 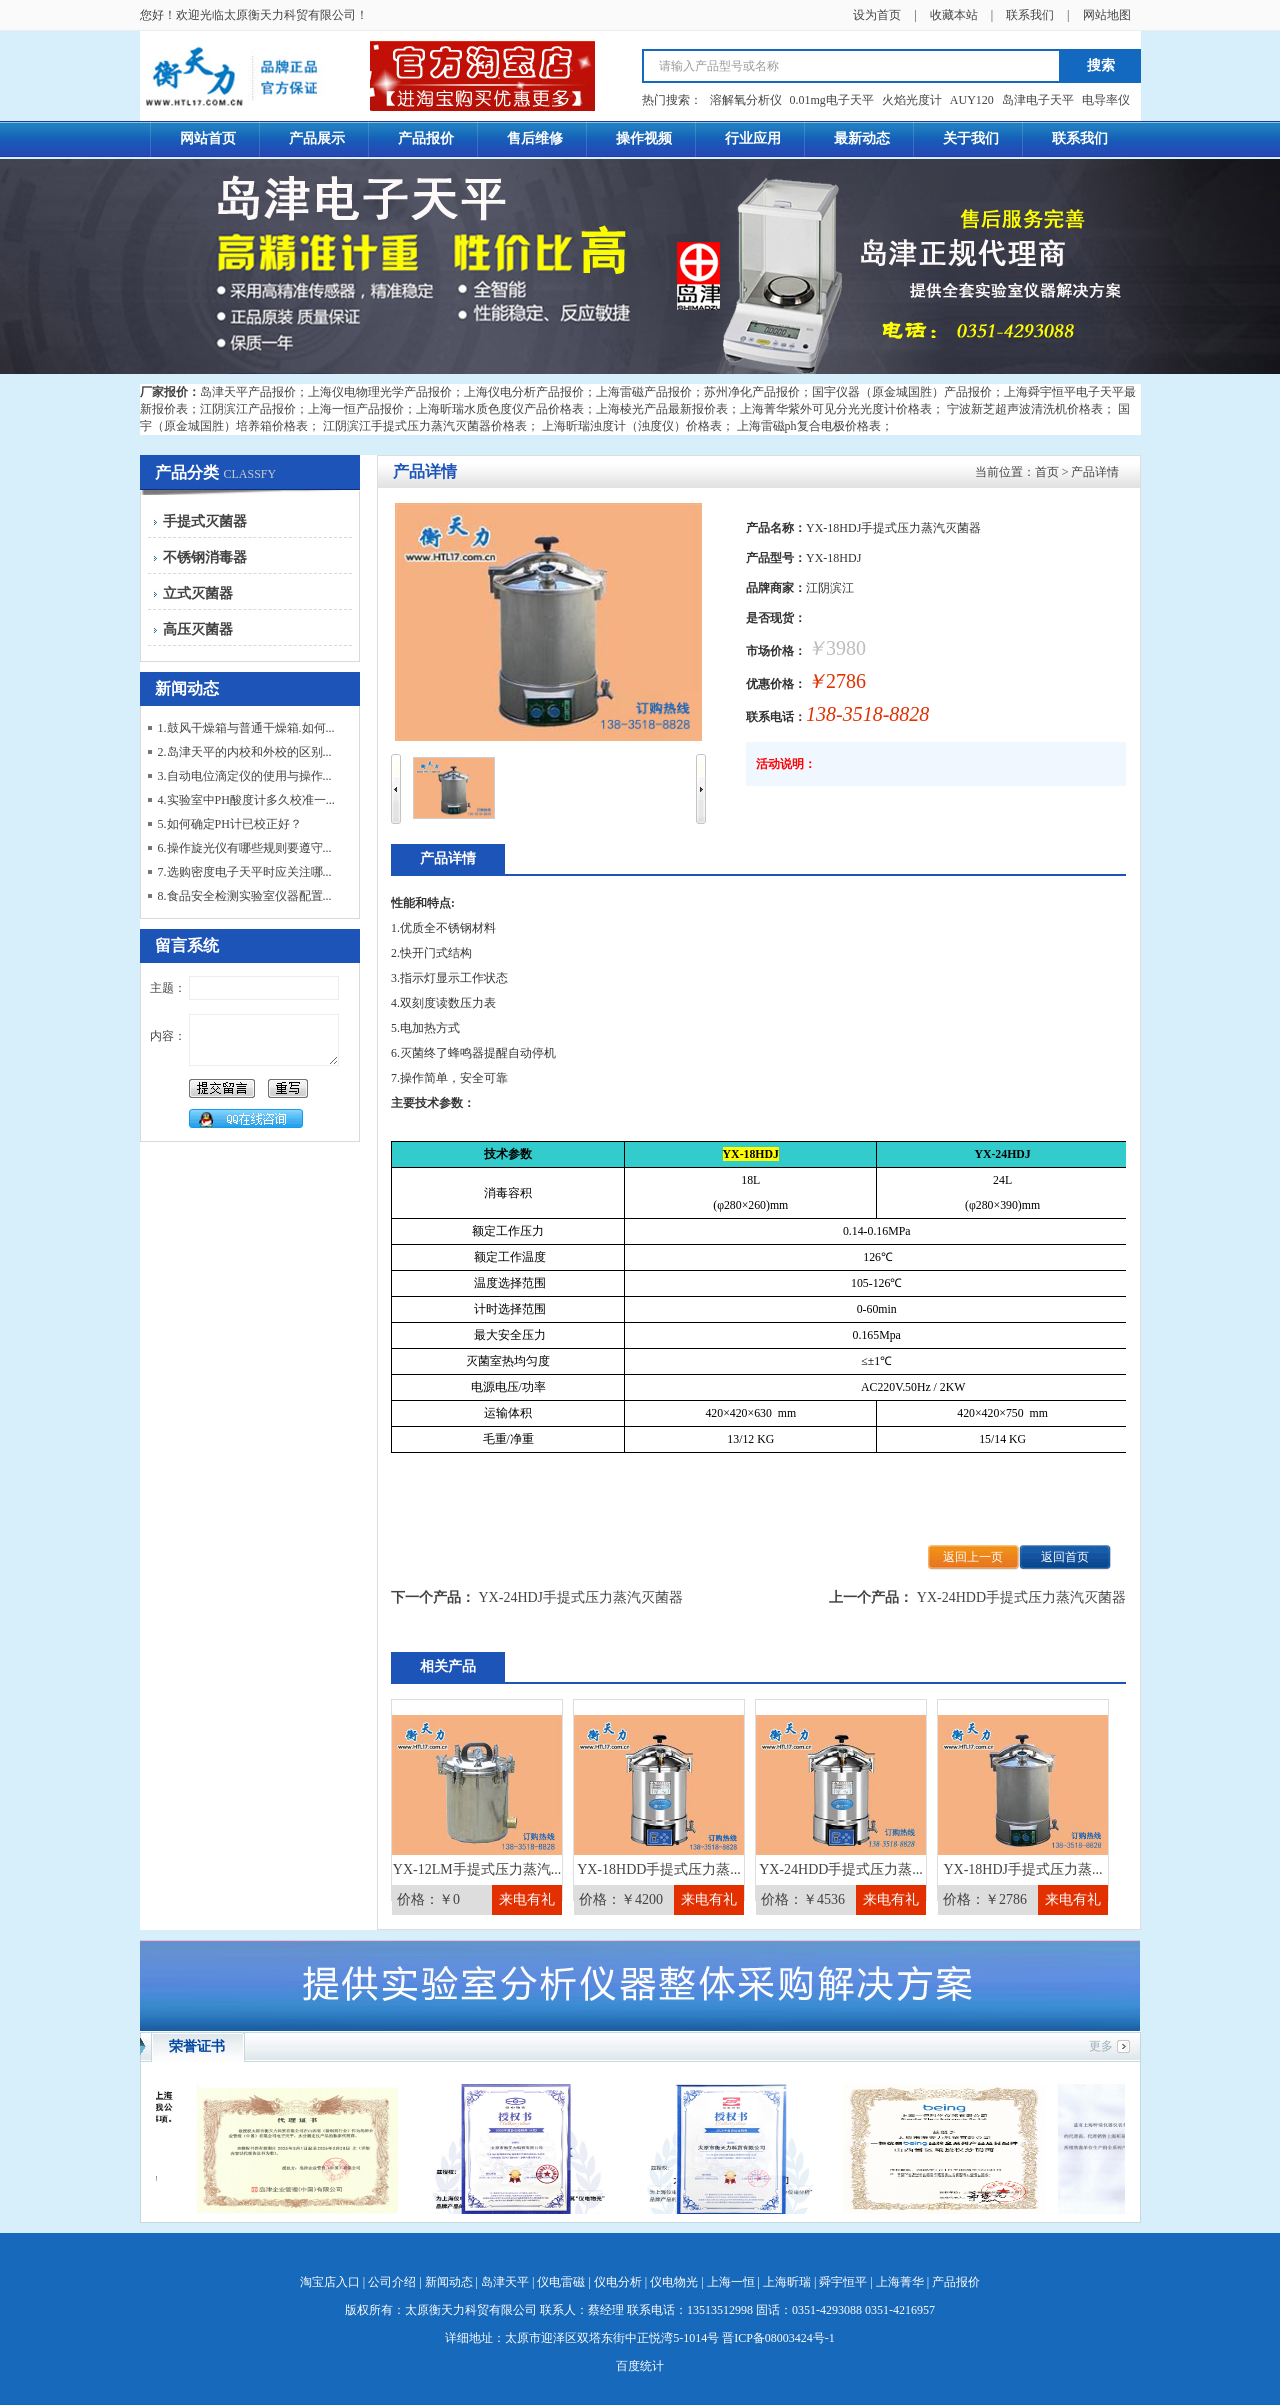 What do you see at coordinates (205, 521) in the screenshot?
I see `手提式灭菌器` at bounding box center [205, 521].